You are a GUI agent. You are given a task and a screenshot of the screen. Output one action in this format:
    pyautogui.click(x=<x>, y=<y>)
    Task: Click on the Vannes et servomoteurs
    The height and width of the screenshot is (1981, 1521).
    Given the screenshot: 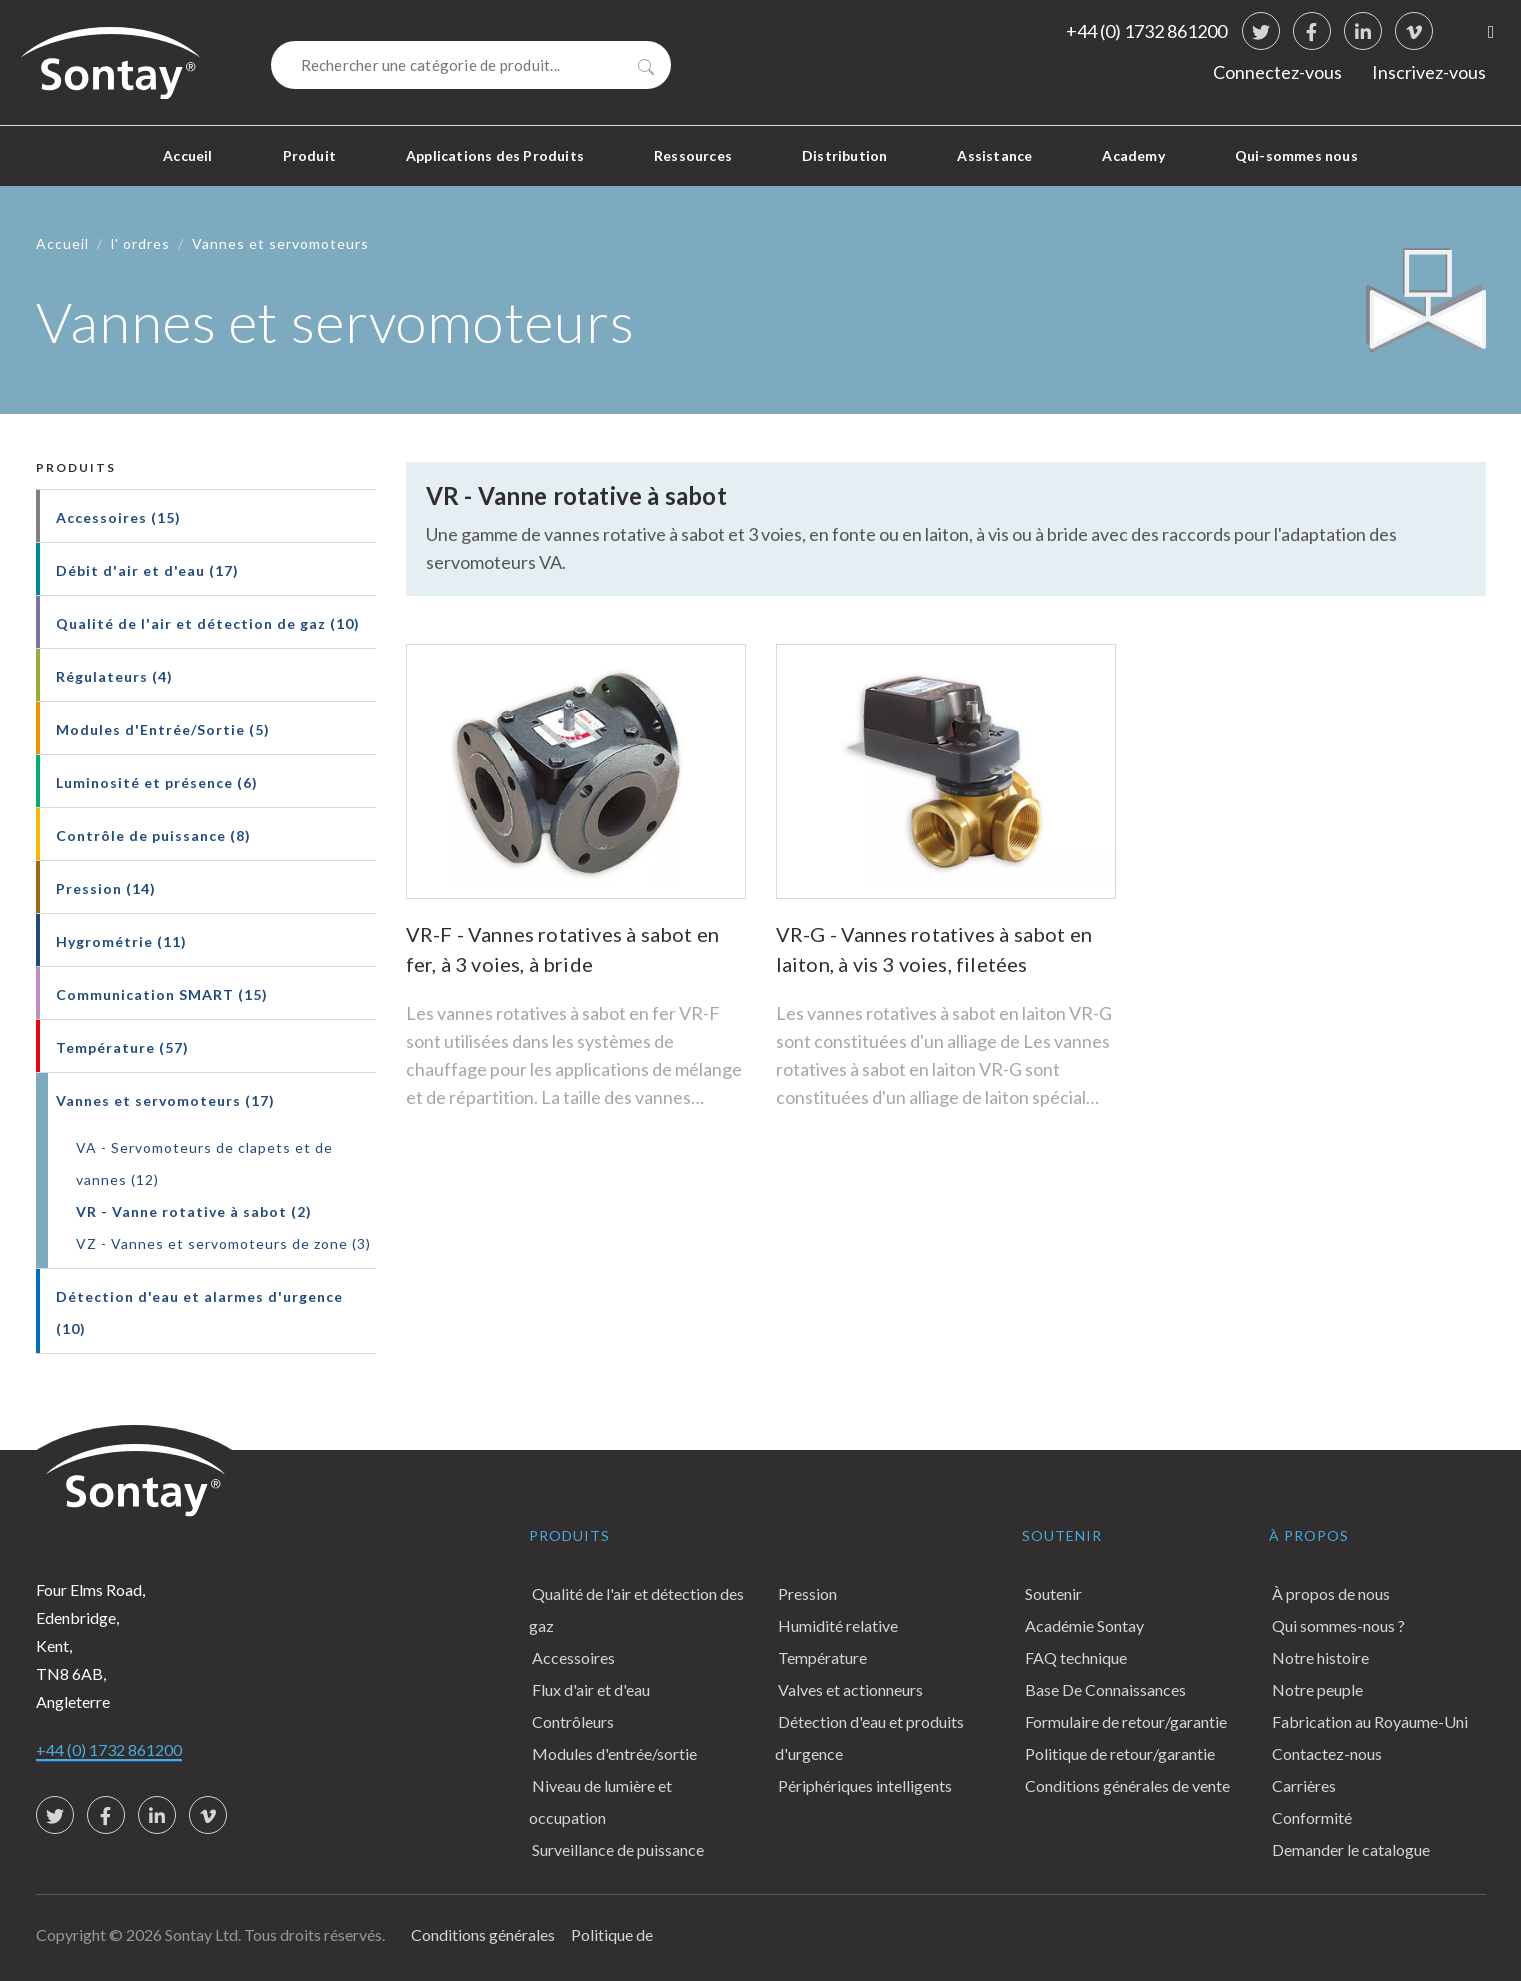 What is the action you would take?
    pyautogui.click(x=280, y=243)
    